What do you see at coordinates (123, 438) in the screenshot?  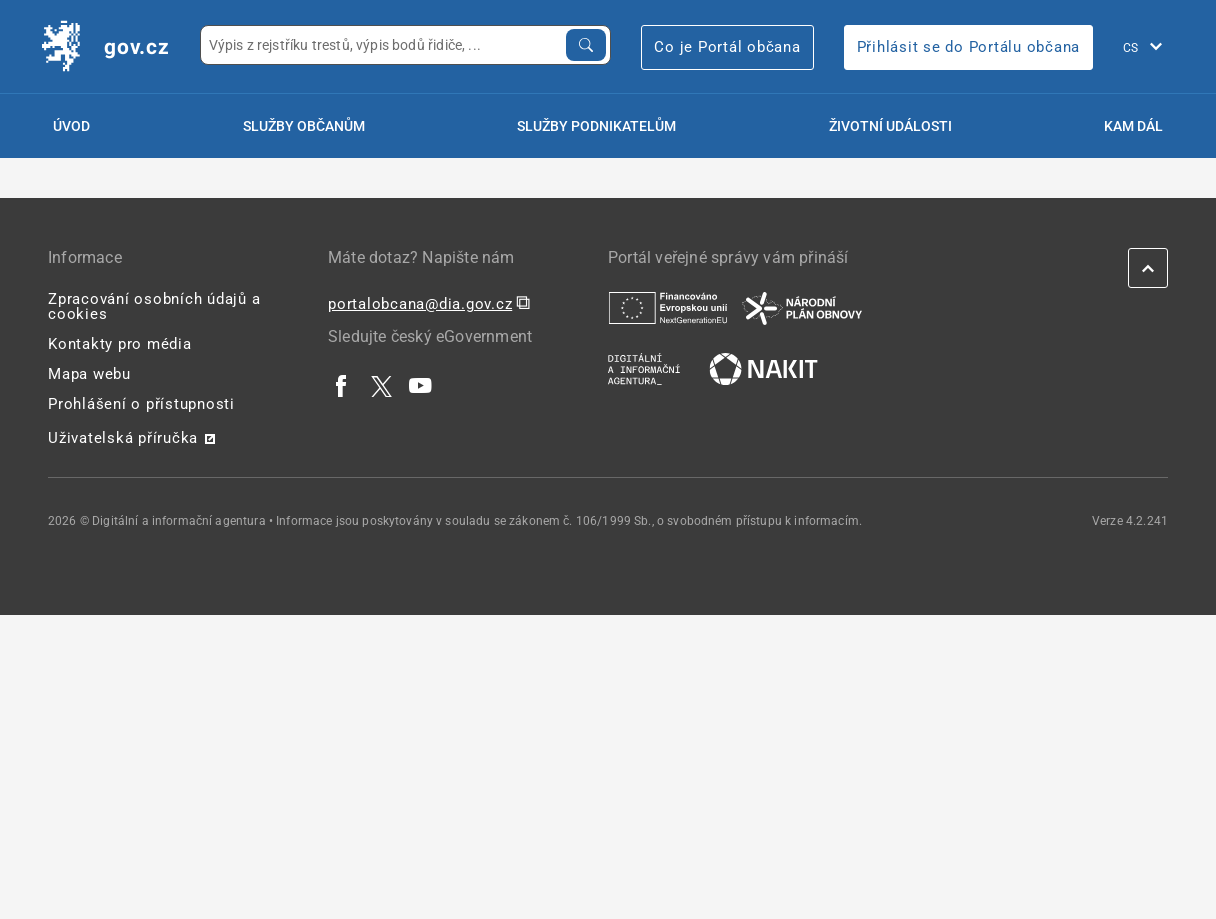 I see `Uživatelská příručka [Uživatelská příručka | externí odkaz na postaticfiles.z6.web.core.windows.net]` at bounding box center [123, 438].